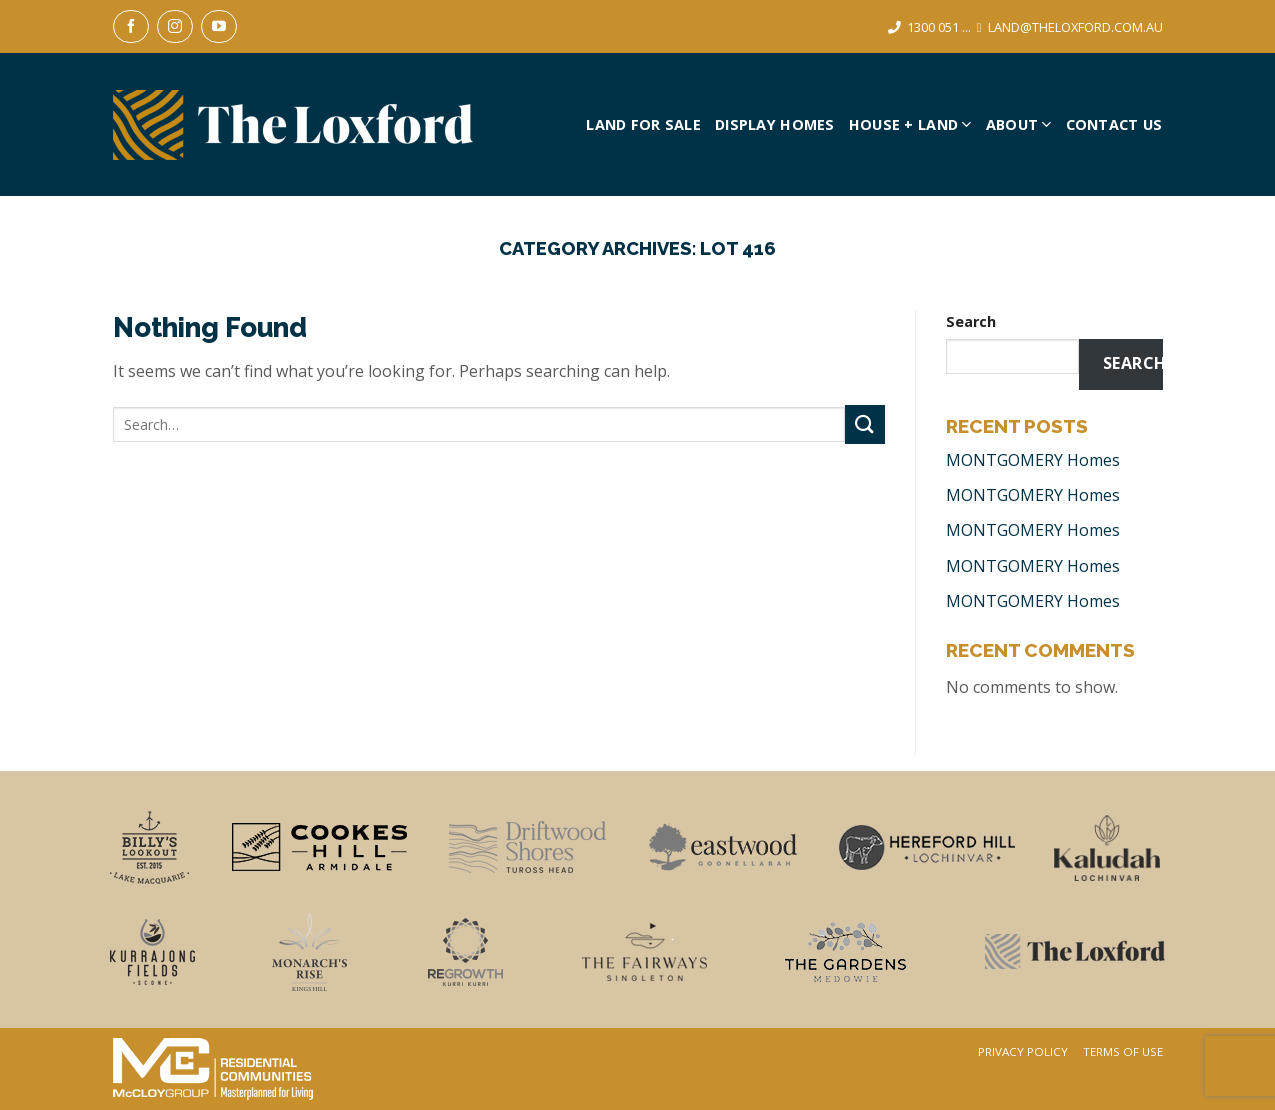 The width and height of the screenshot is (1275, 1110). I want to click on Privacy Policy, so click(1023, 1052).